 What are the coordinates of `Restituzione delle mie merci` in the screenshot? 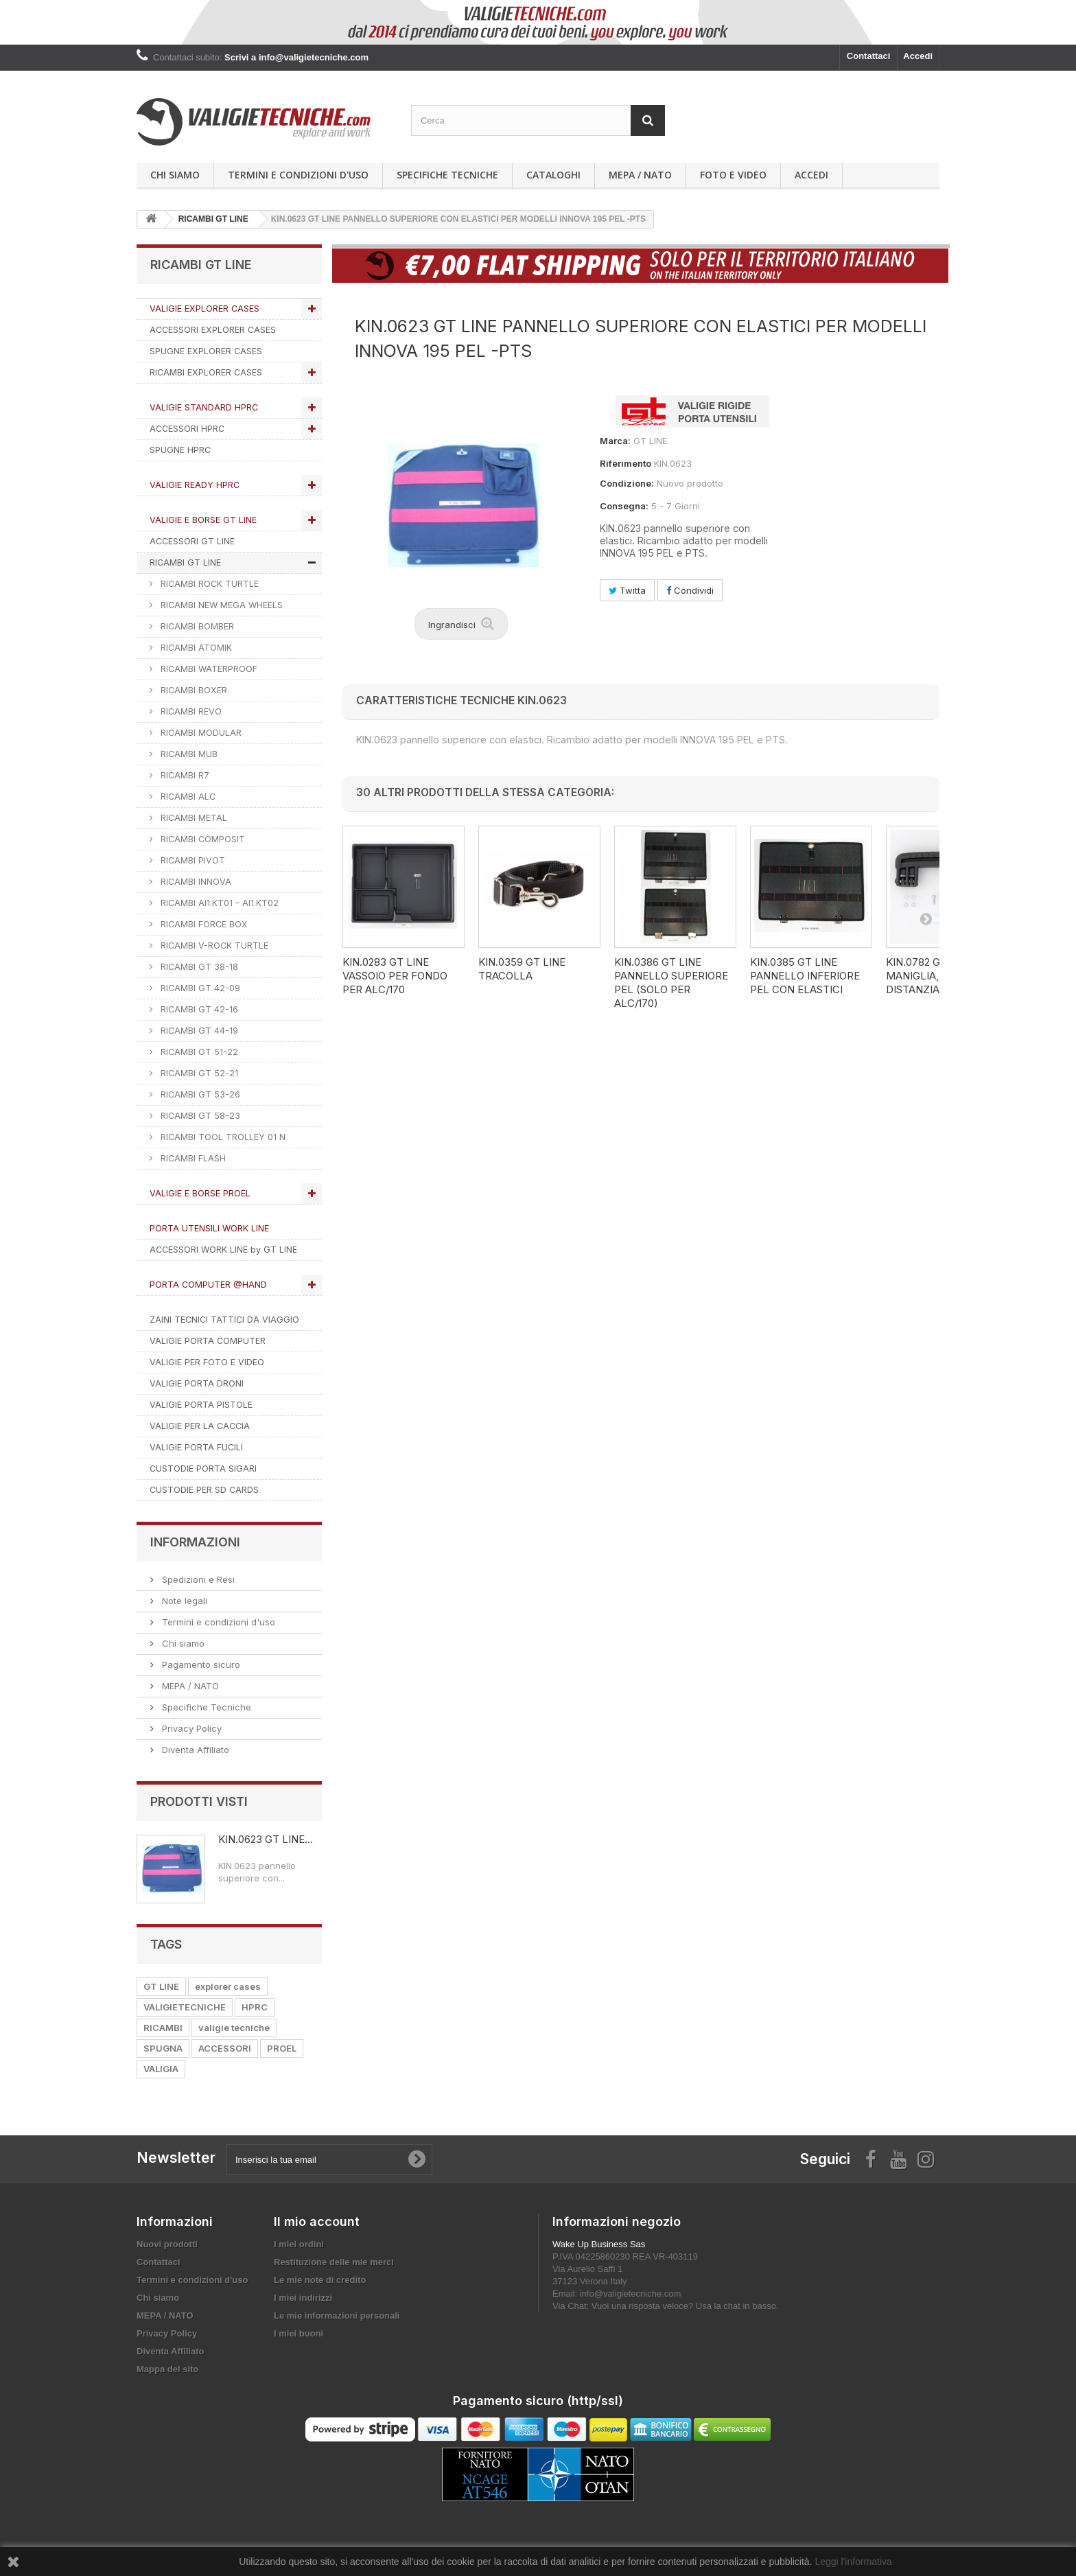 It's located at (334, 2262).